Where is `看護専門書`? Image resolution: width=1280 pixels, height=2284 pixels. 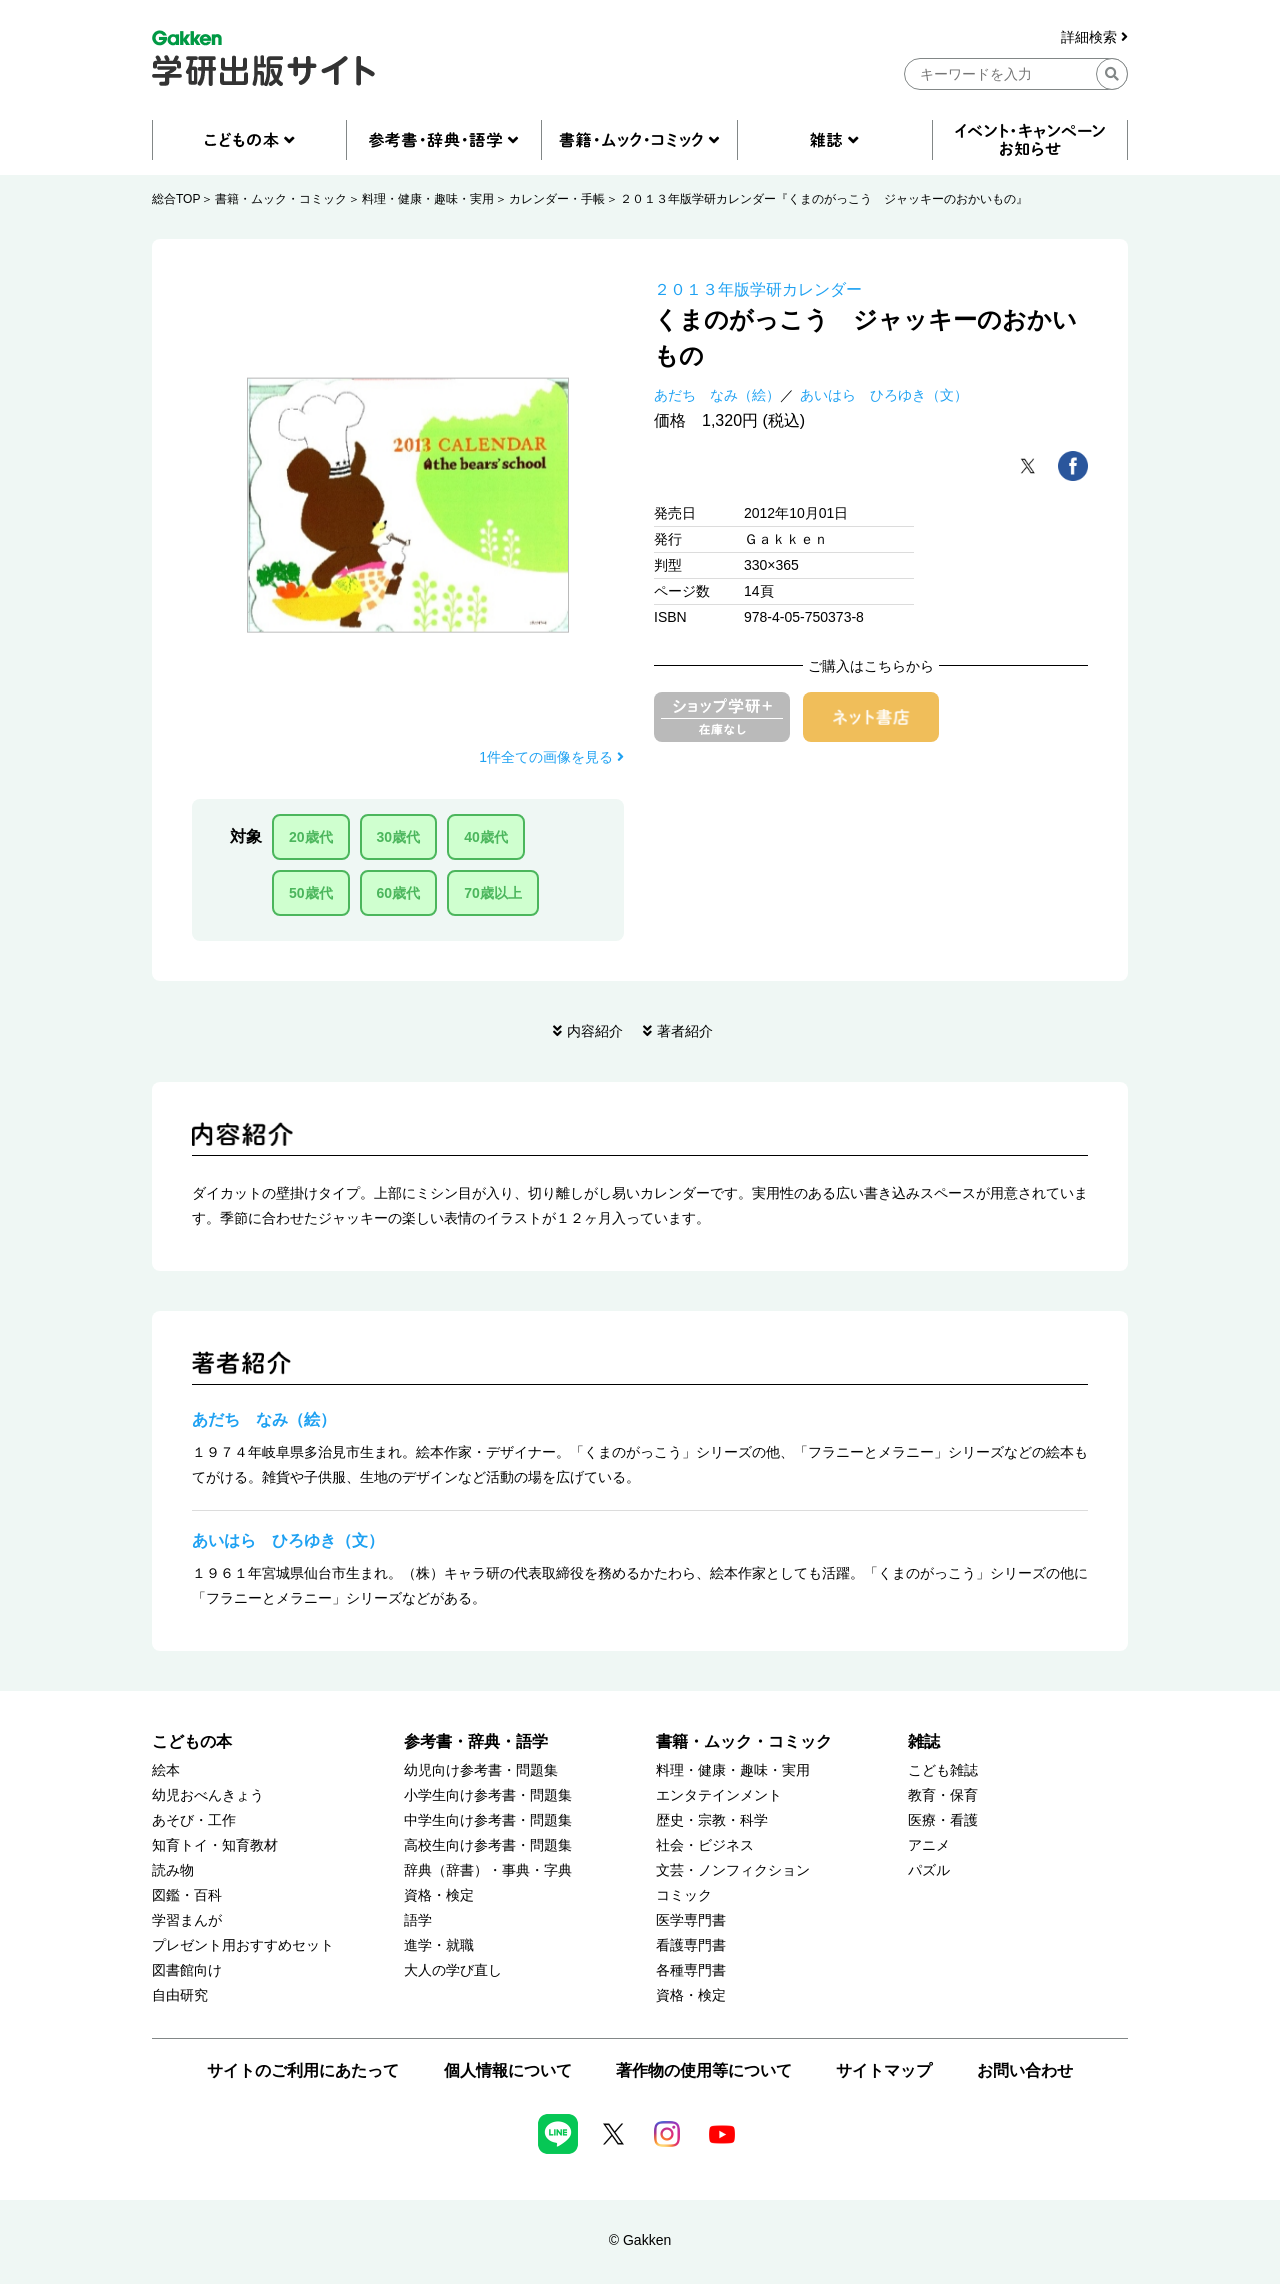 看護専門書 is located at coordinates (691, 1945).